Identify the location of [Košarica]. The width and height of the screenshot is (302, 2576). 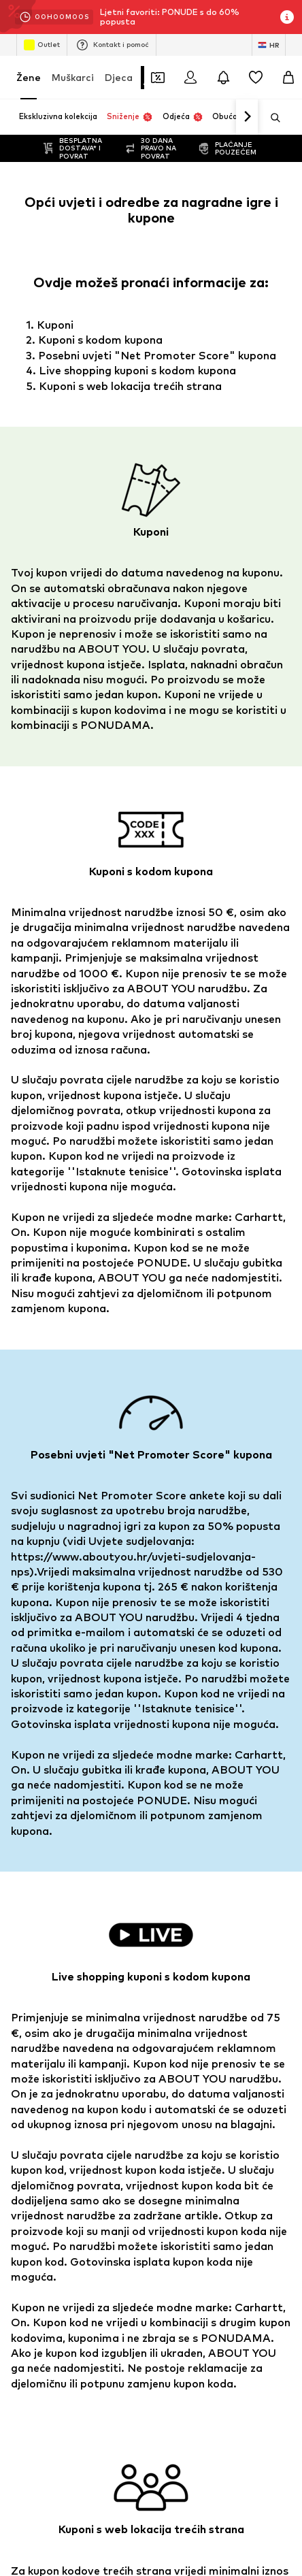
(288, 77).